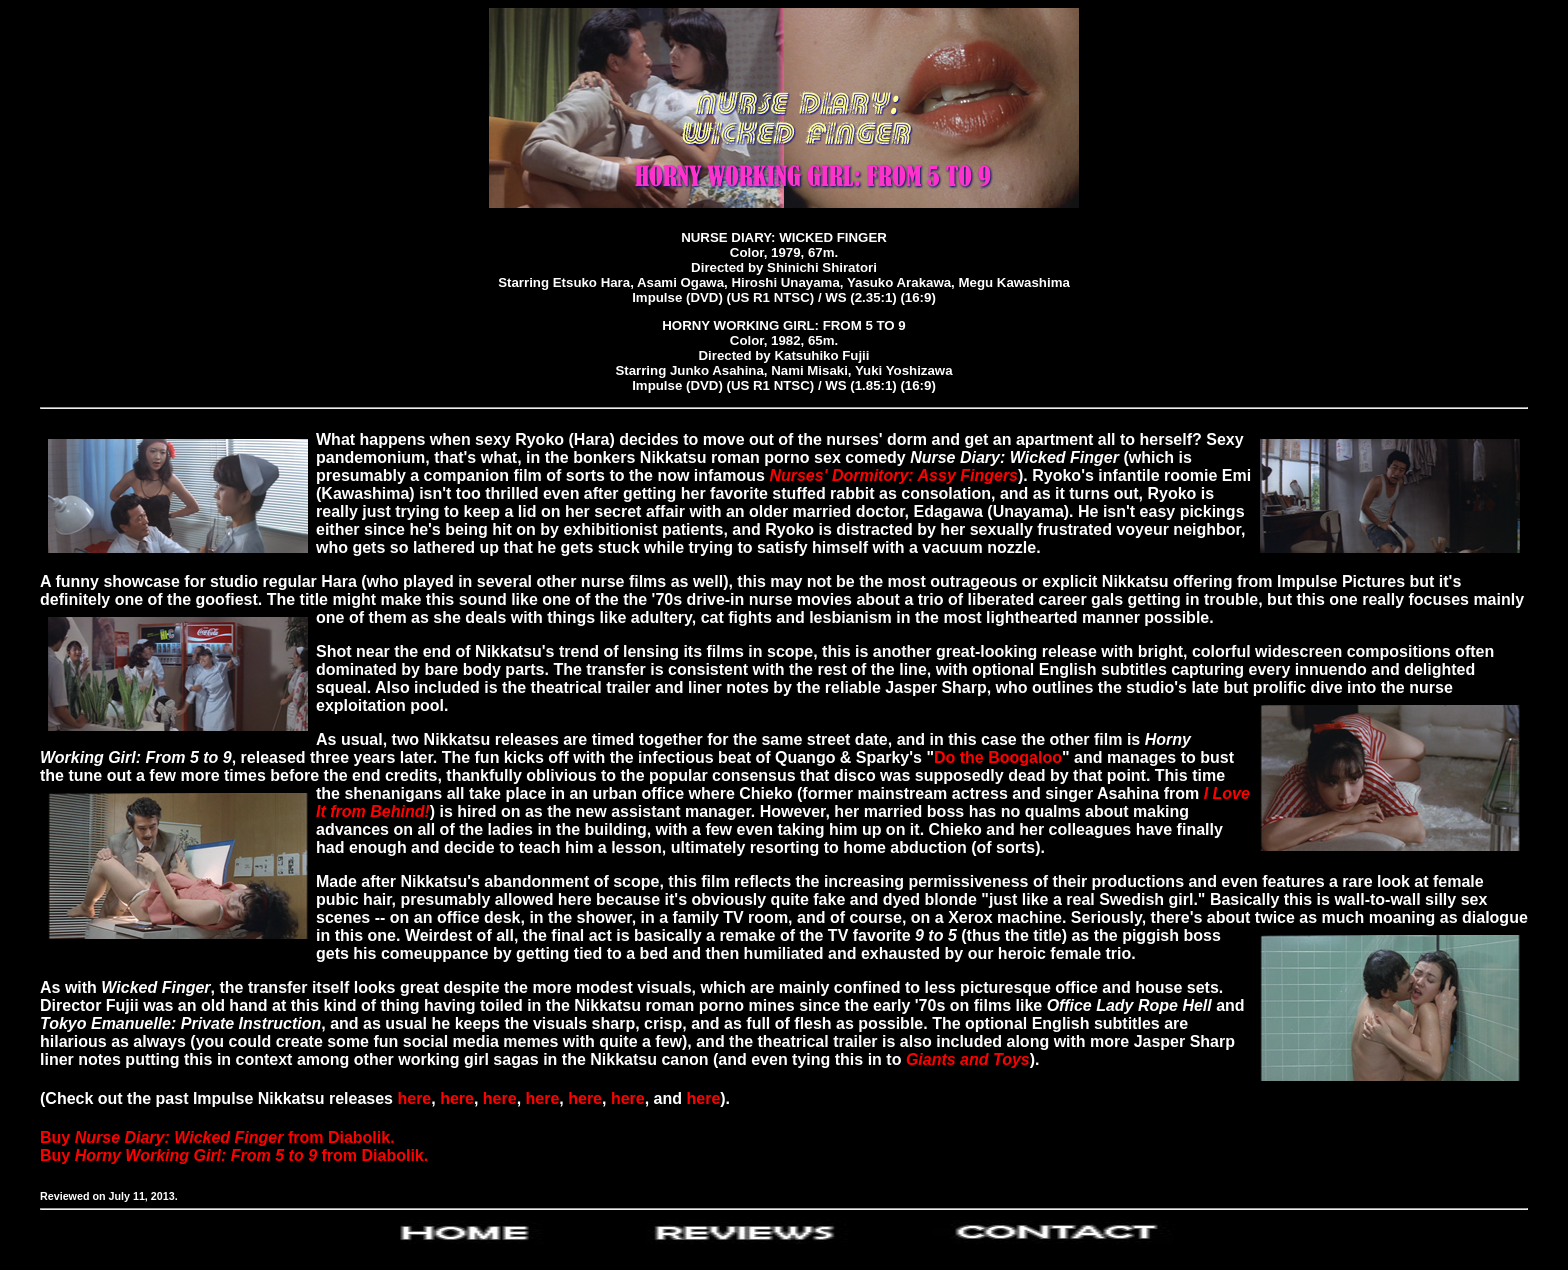 The width and height of the screenshot is (1568, 1270). I want to click on Buy from Diabolik., so click(217, 1137).